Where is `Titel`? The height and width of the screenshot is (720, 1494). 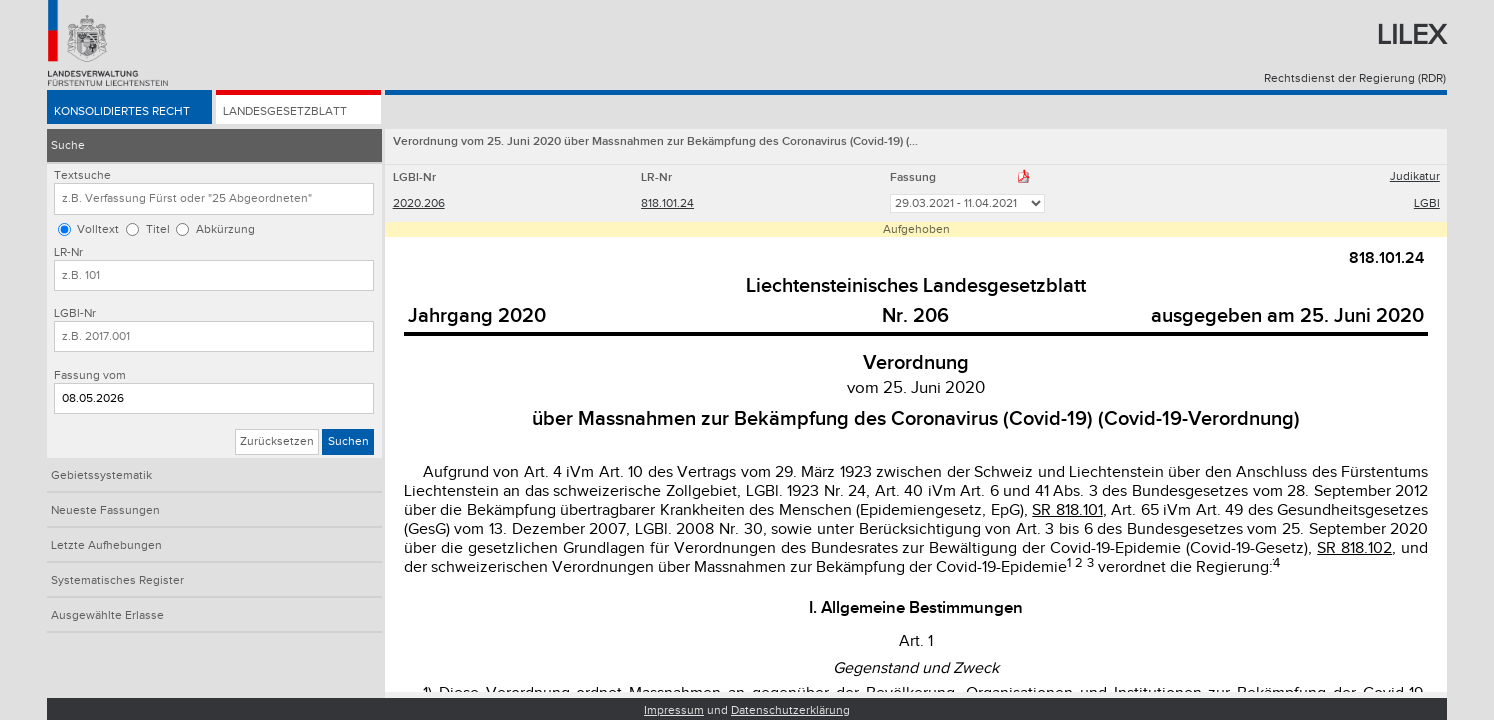 Titel is located at coordinates (158, 229).